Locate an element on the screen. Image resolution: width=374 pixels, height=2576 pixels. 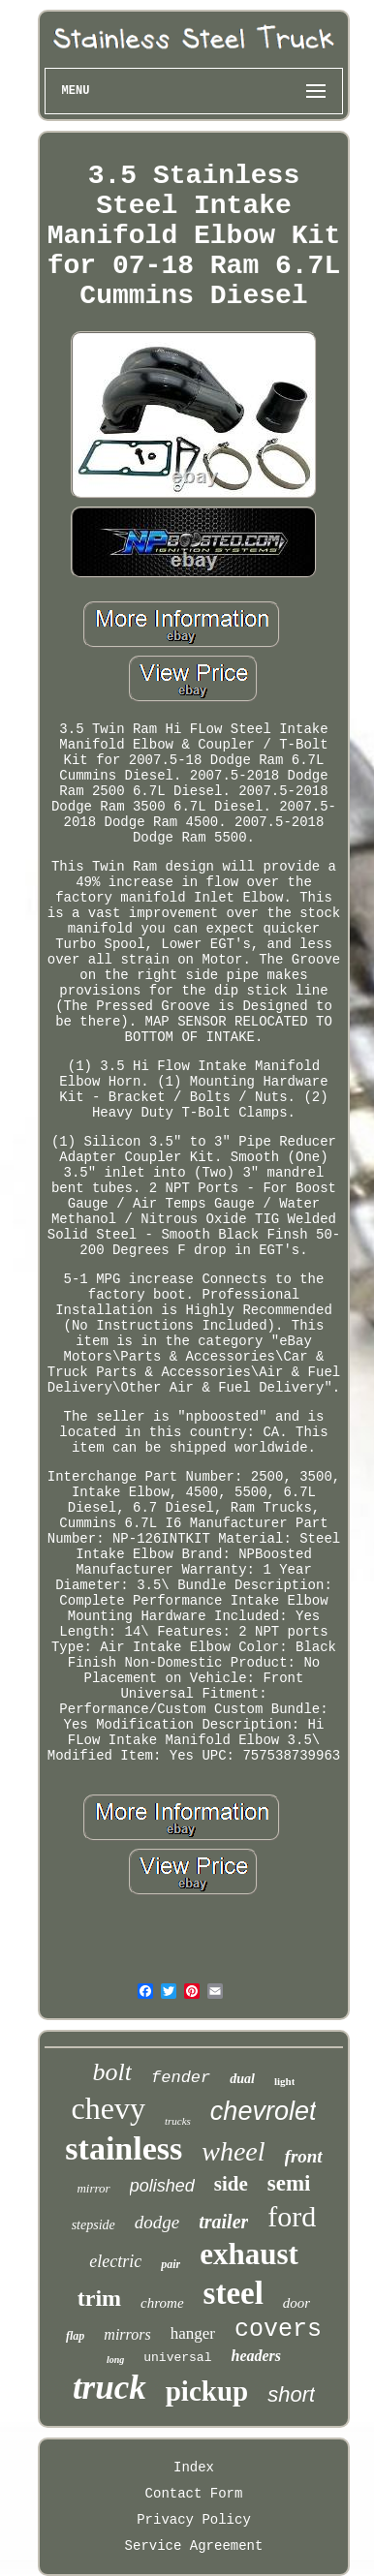
mirror is located at coordinates (93, 2188).